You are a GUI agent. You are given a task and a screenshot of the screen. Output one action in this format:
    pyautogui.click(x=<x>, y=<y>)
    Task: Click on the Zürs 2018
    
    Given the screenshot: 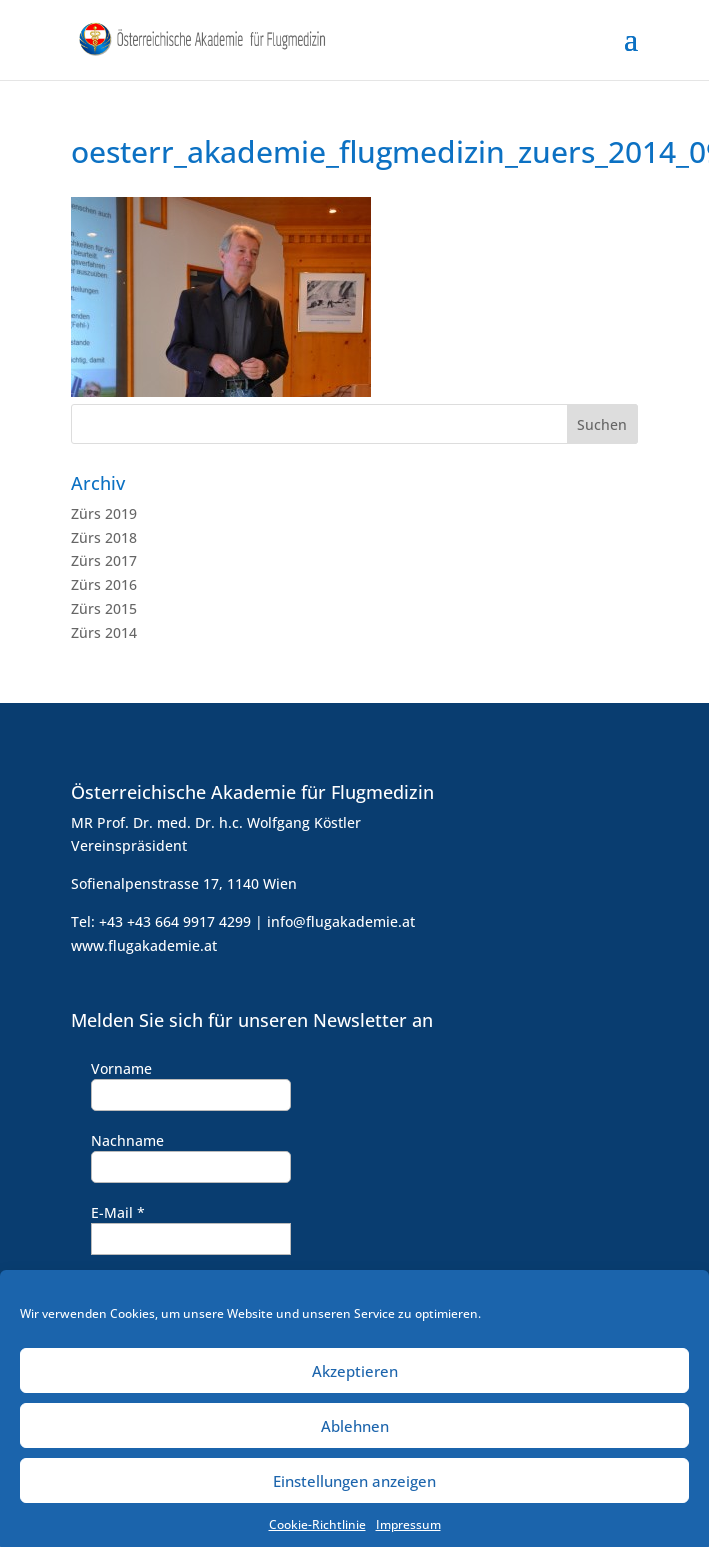 What is the action you would take?
    pyautogui.click(x=104, y=537)
    